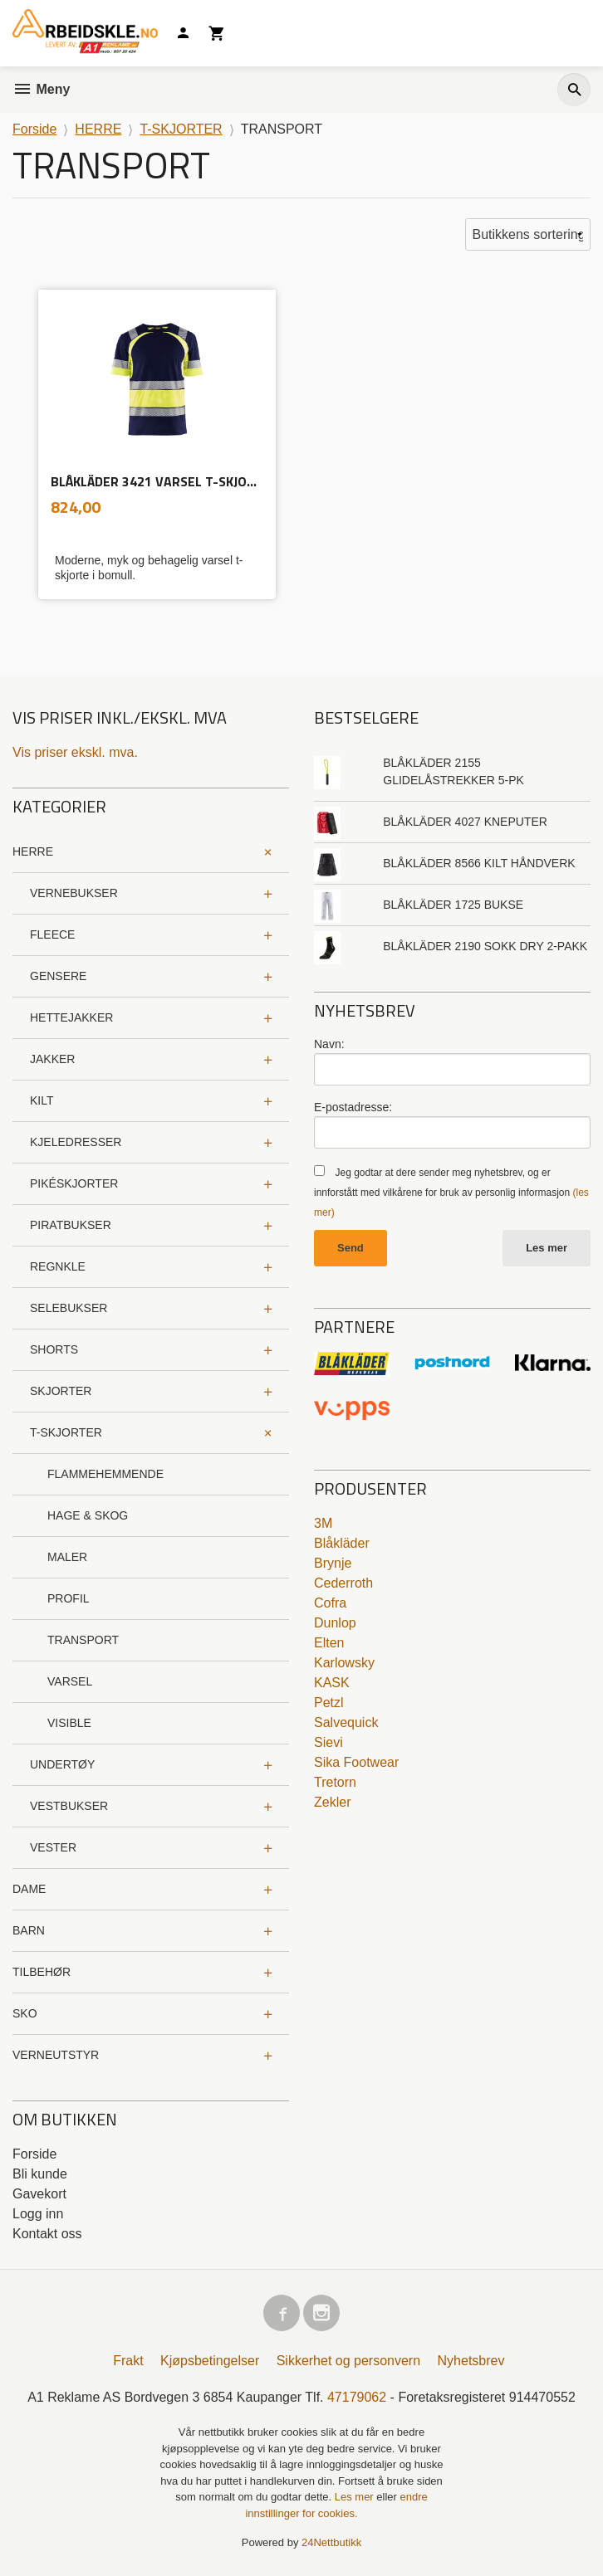 This screenshot has width=603, height=2576. Describe the element at coordinates (209, 2361) in the screenshot. I see `Kjøpsbetingelser` at that location.